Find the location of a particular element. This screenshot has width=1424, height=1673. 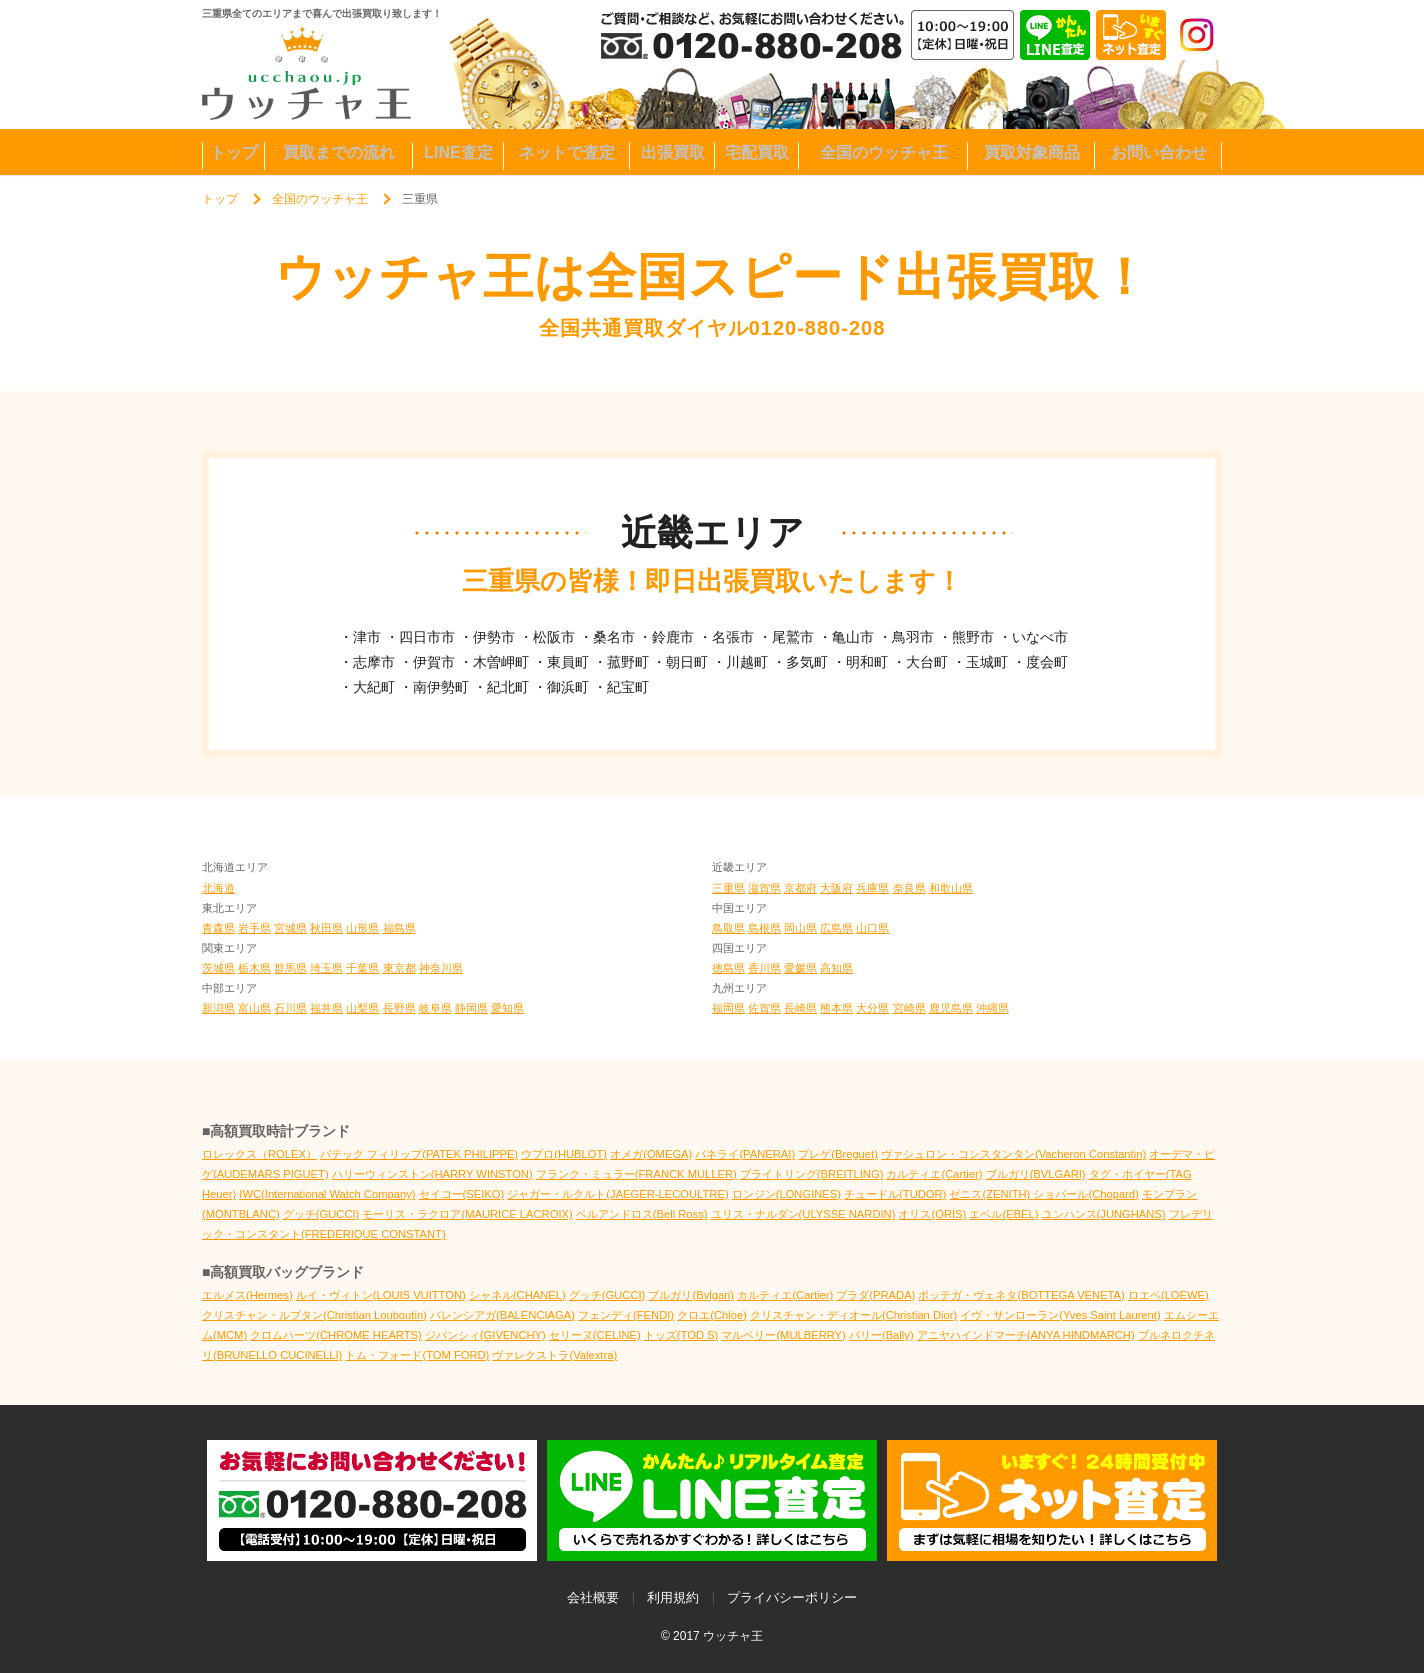

アニヤハインドマーチ(ANYA HINDMARCH) is located at coordinates (1026, 1335).